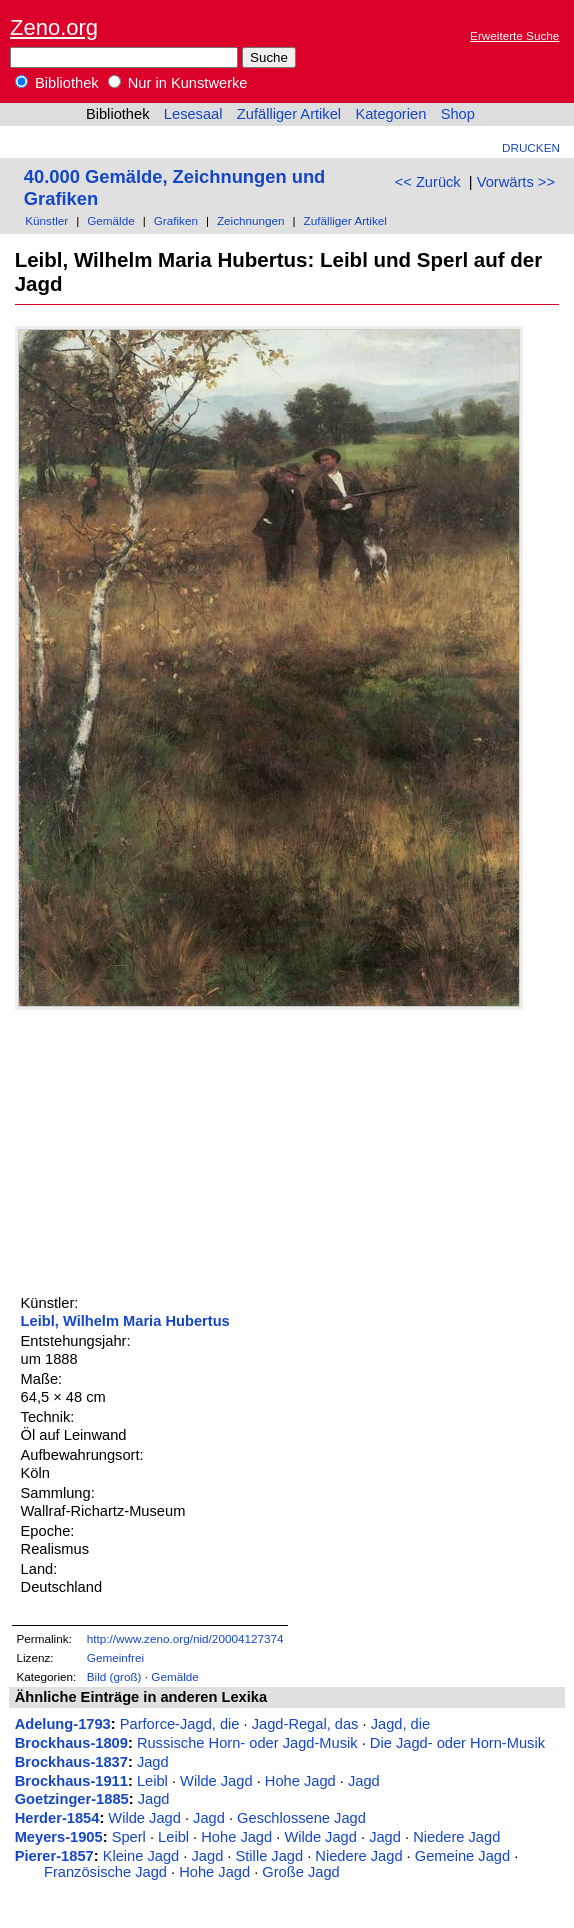 This screenshot has width=574, height=1928. Describe the element at coordinates (115, 1657) in the screenshot. I see `Gemeinfrei` at that location.